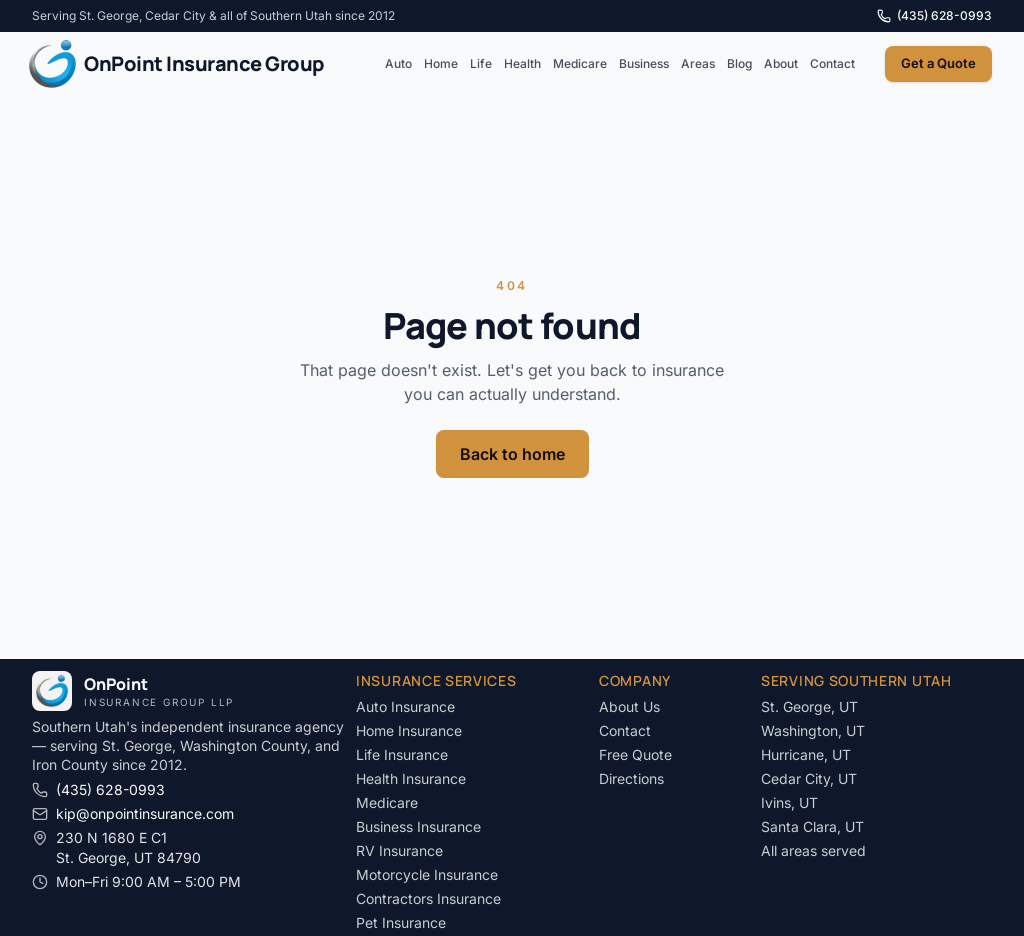  Describe the element at coordinates (441, 63) in the screenshot. I see `Home` at that location.